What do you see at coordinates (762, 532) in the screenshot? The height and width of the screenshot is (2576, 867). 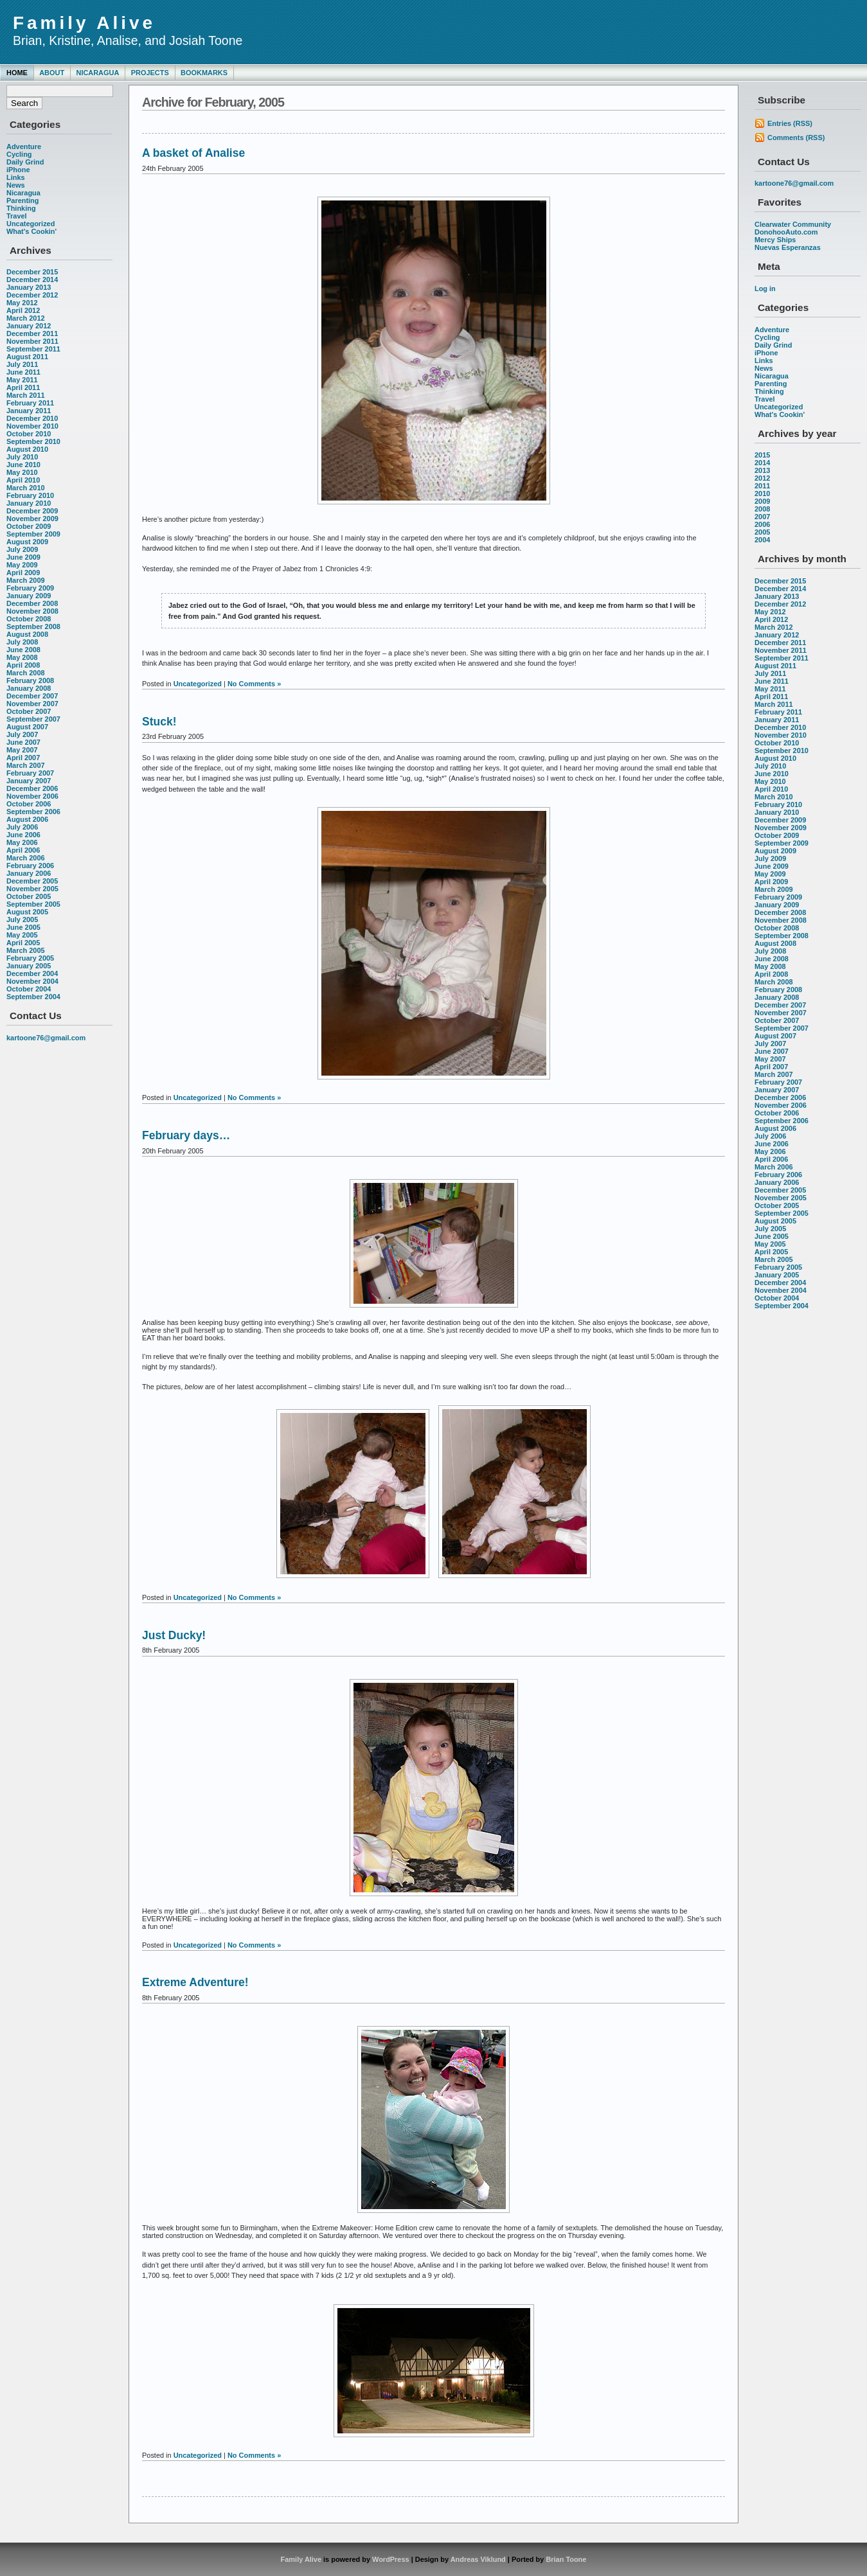 I see `2005` at bounding box center [762, 532].